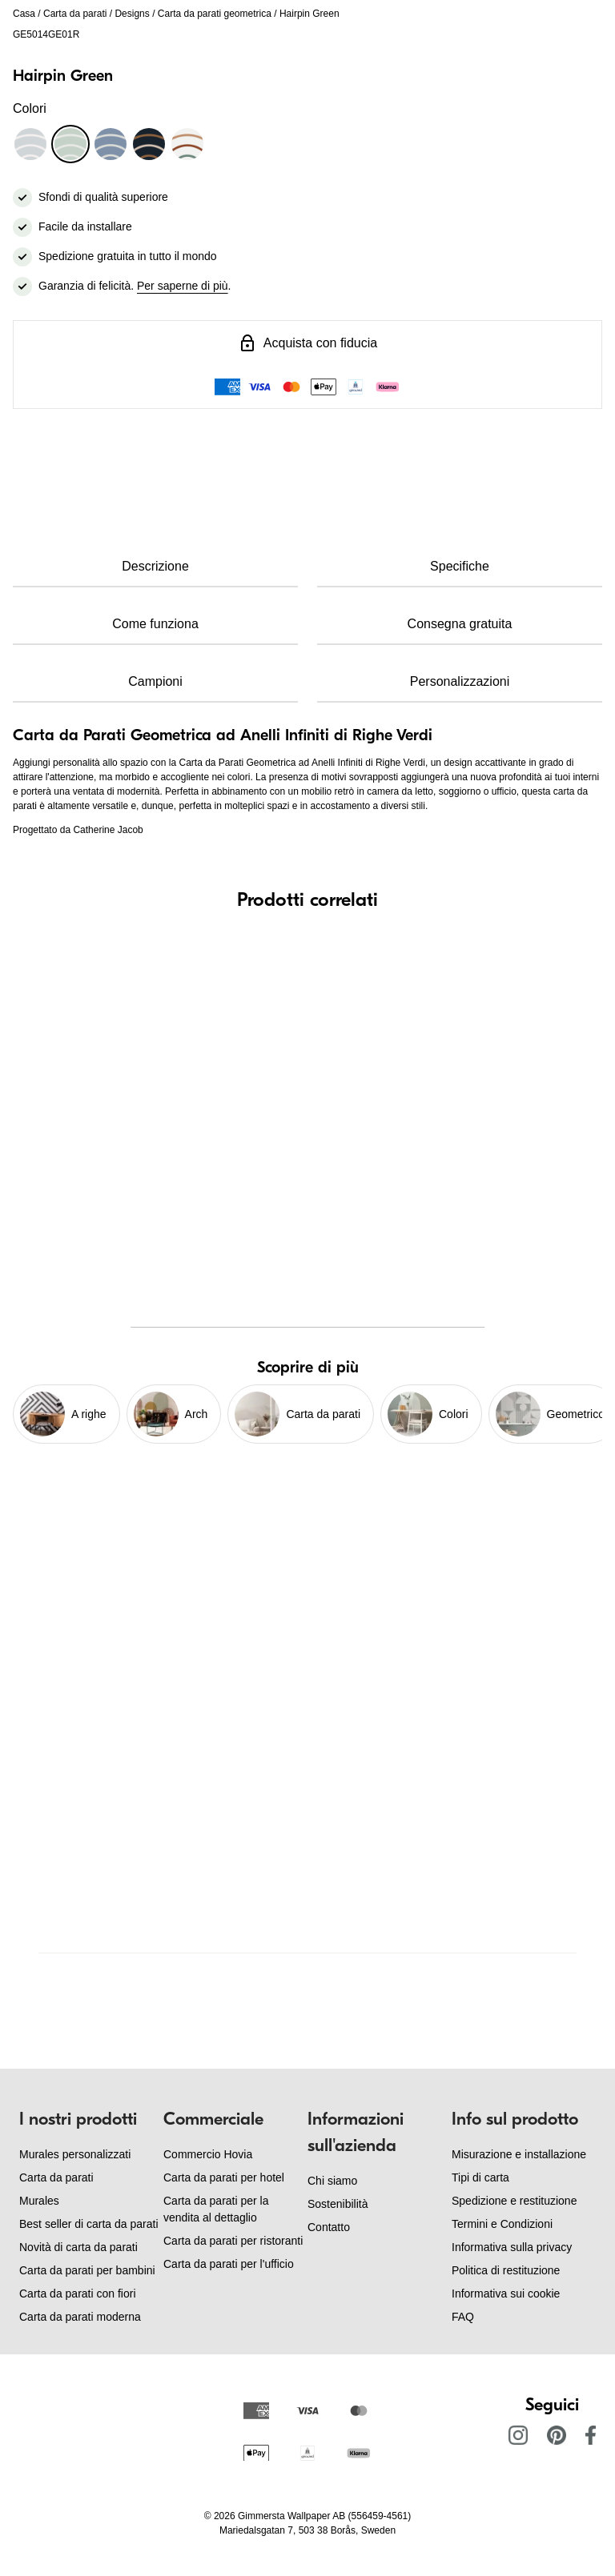 Image resolution: width=615 pixels, height=2576 pixels. What do you see at coordinates (459, 566) in the screenshot?
I see `Specifiche` at bounding box center [459, 566].